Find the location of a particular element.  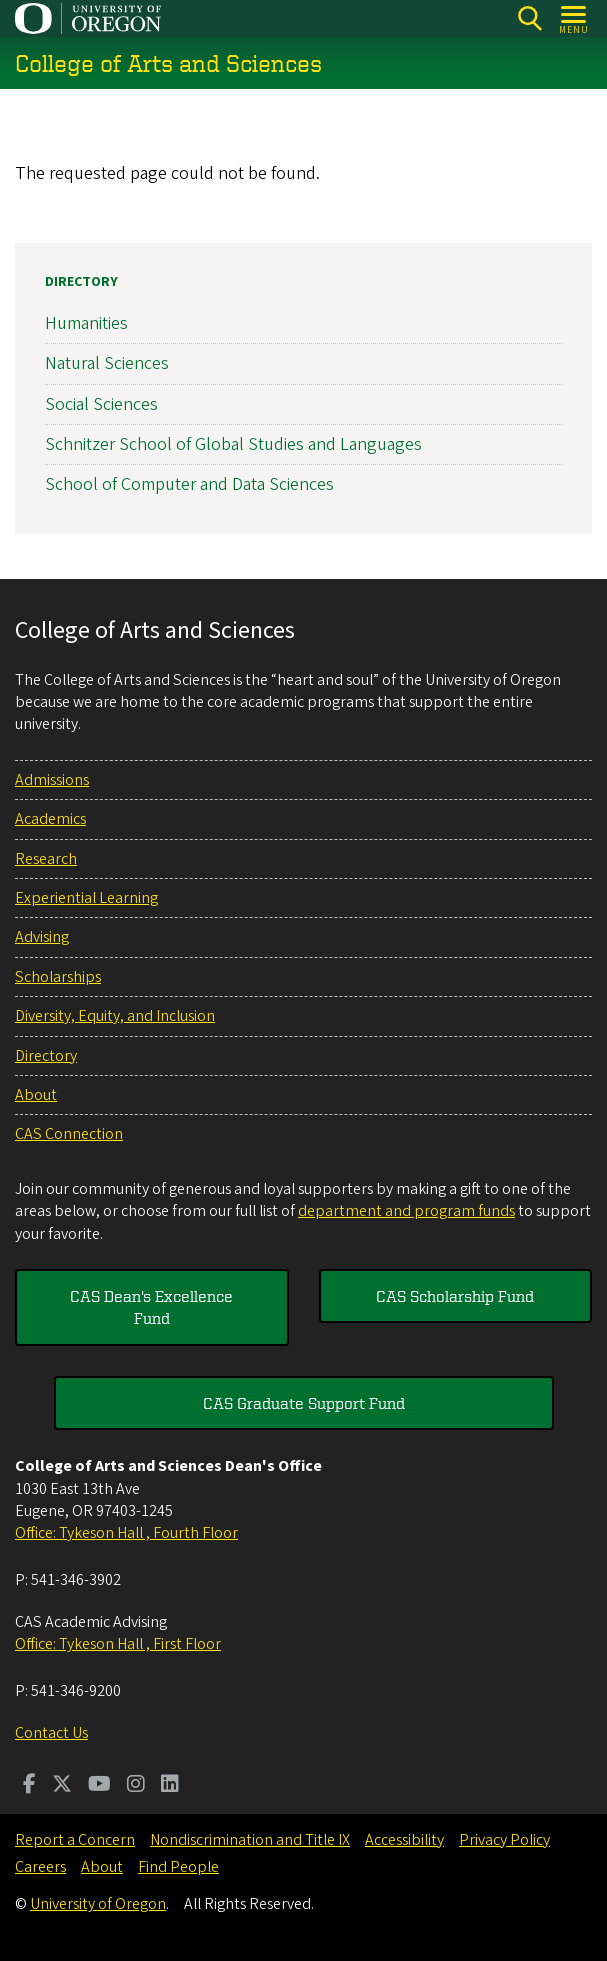

Directory is located at coordinates (81, 282).